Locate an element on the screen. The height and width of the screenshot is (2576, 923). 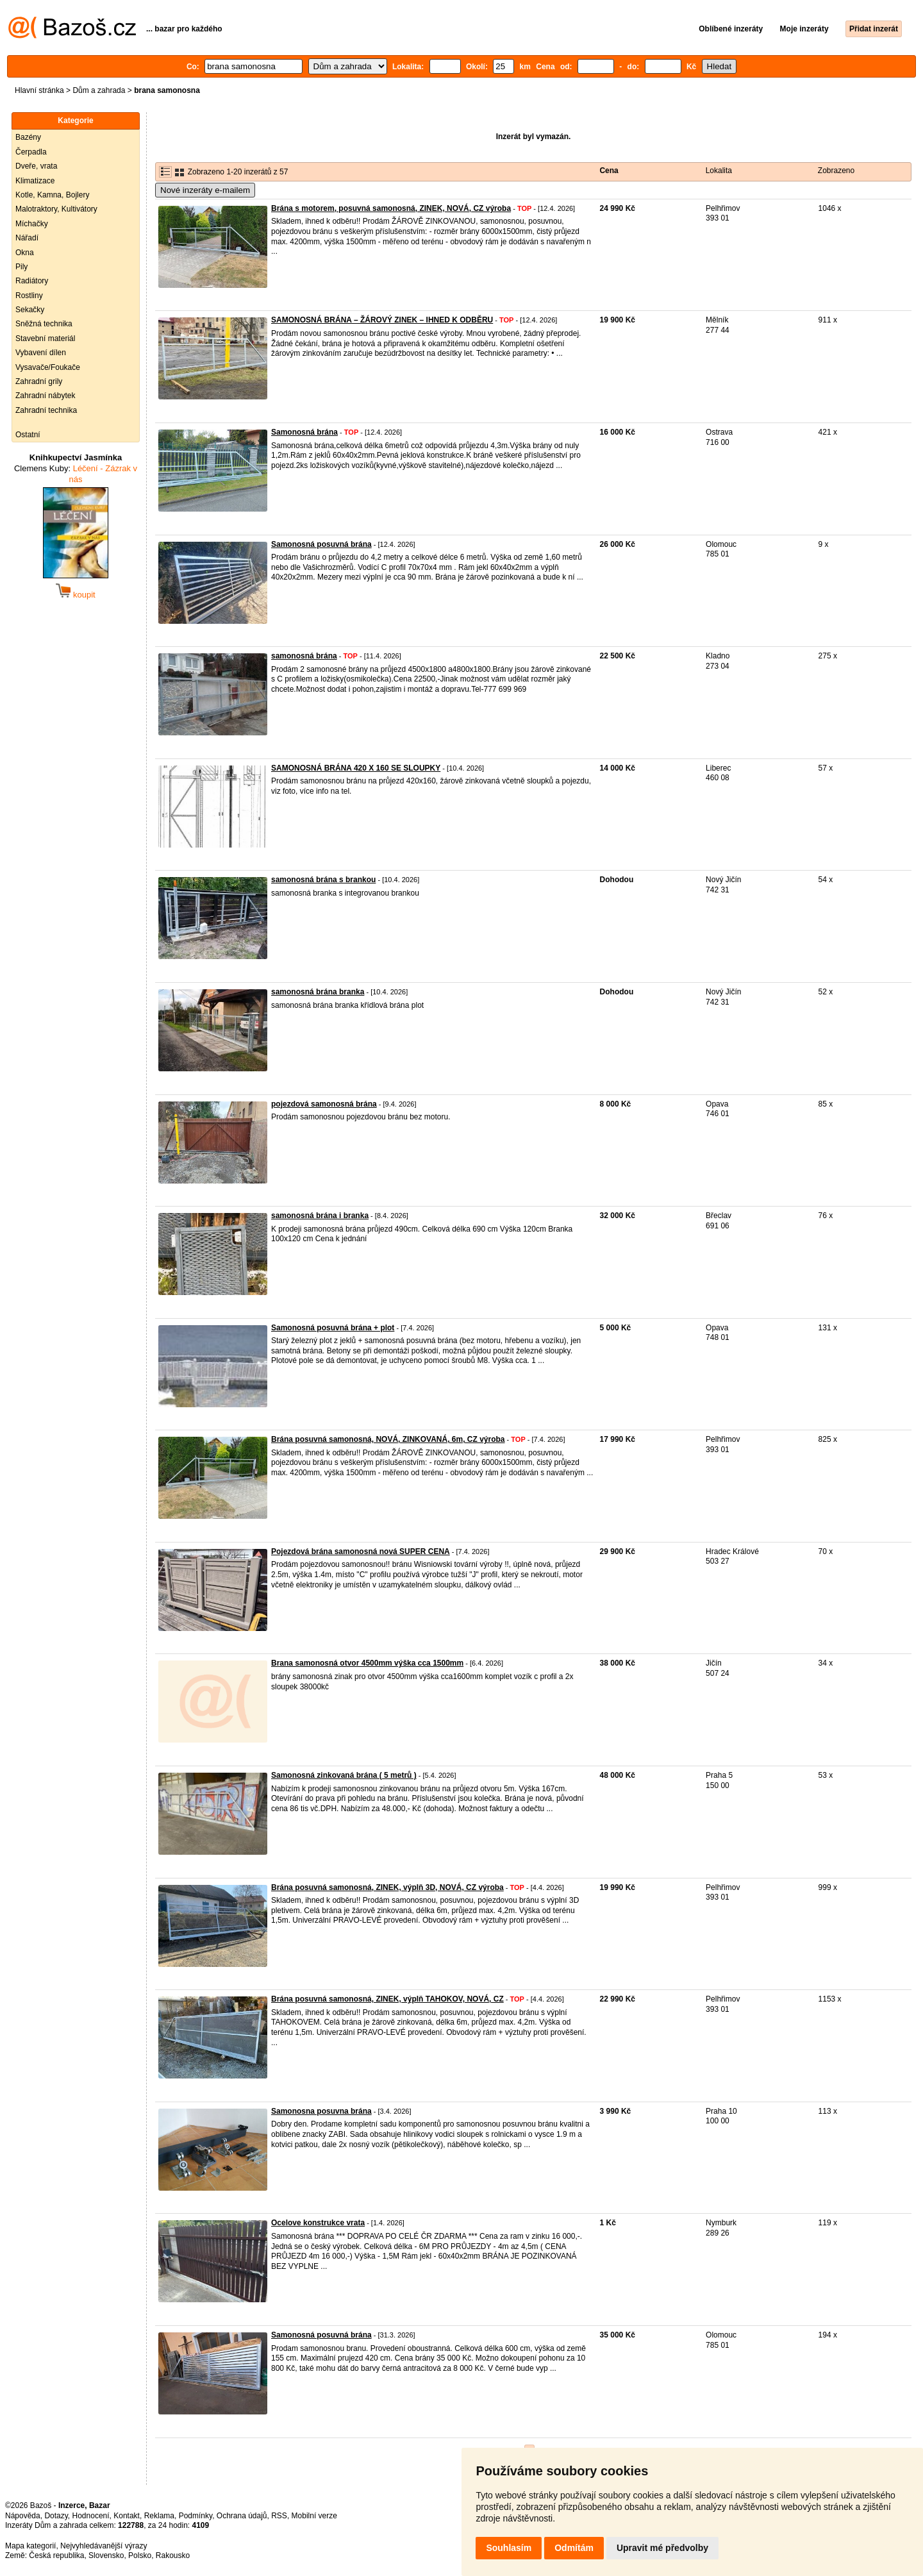
Nové inzeráty e-mailem is located at coordinates (205, 190).